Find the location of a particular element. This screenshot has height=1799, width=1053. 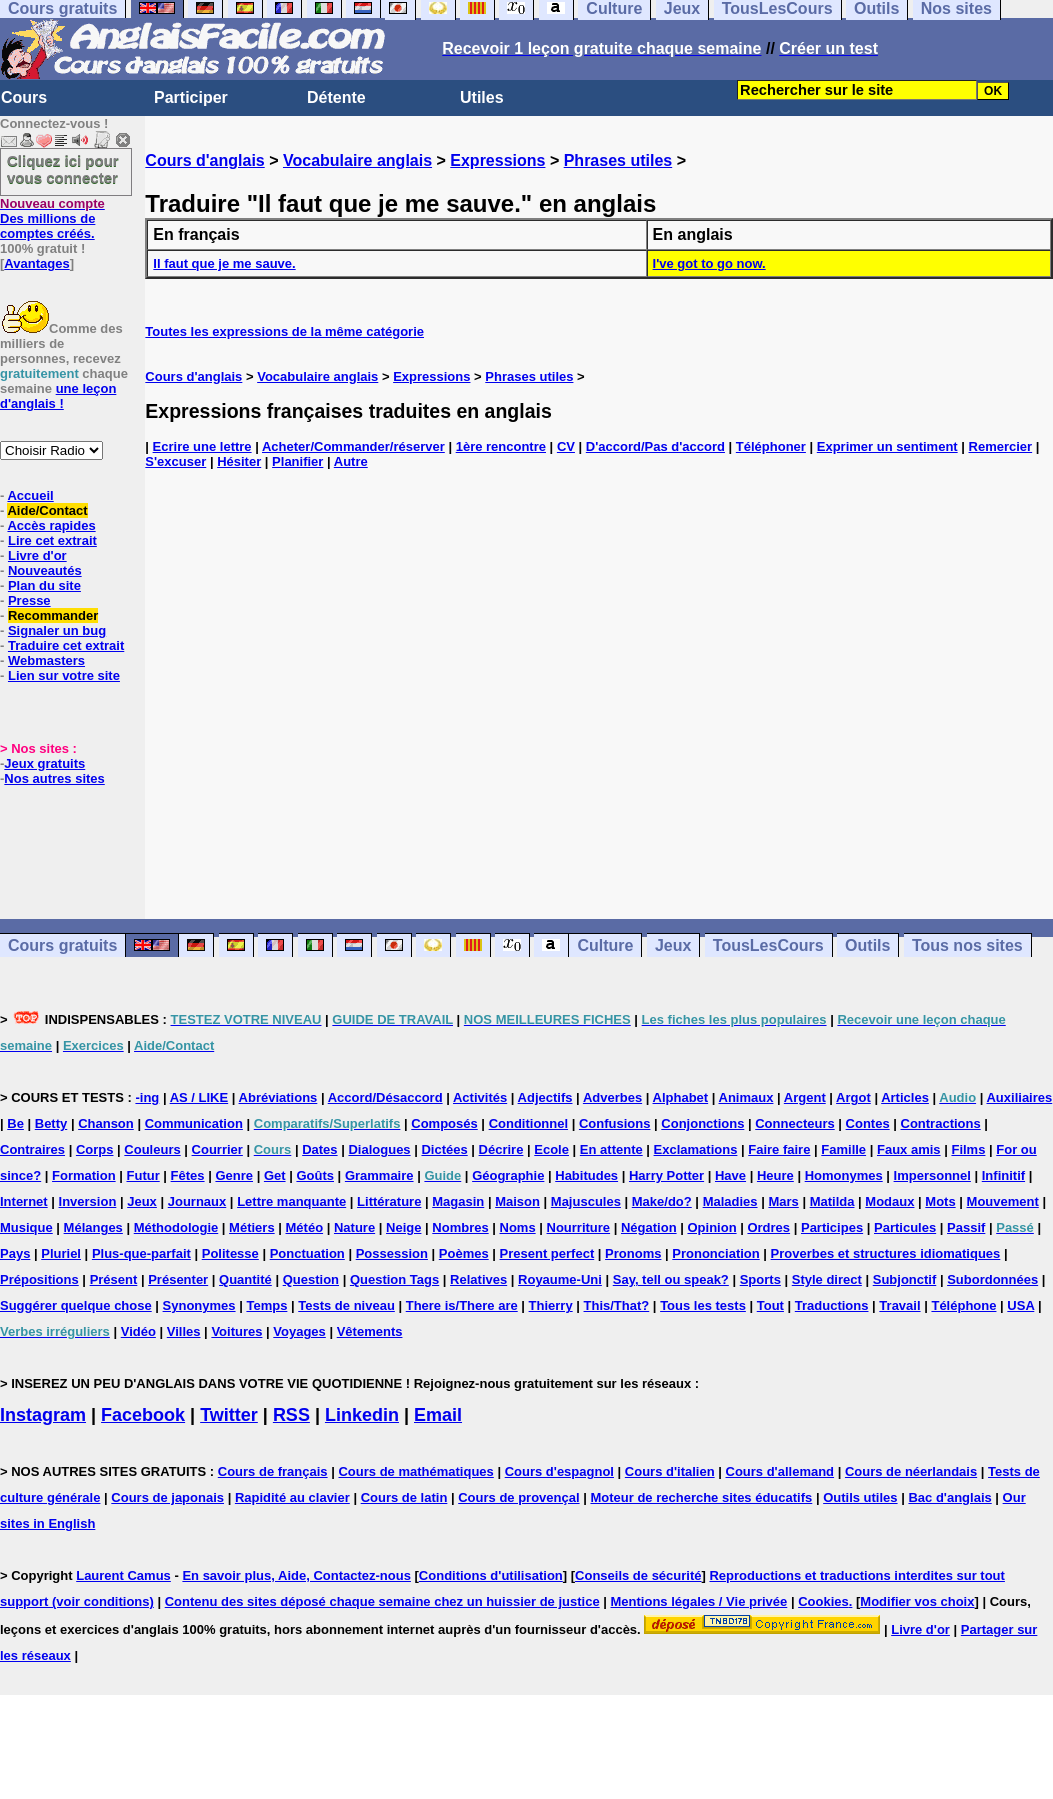

Cours d'anglais is located at coordinates (204, 160).